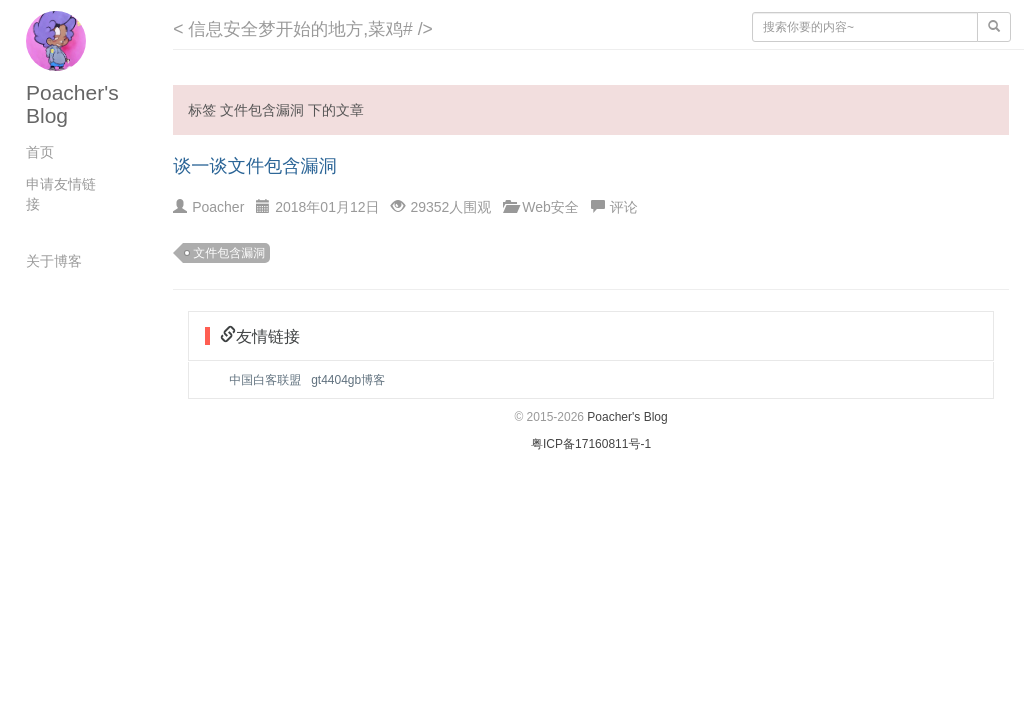 This screenshot has height=720, width=1024. What do you see at coordinates (591, 444) in the screenshot?
I see `粤ICP备17160811号-1` at bounding box center [591, 444].